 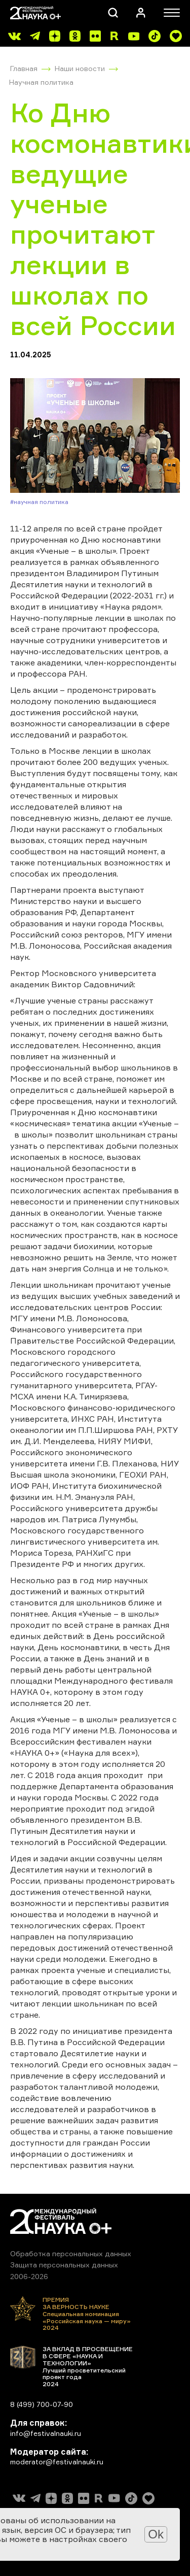 What do you see at coordinates (56, 2461) in the screenshot?
I see `moderator@festivalnauki.ru` at bounding box center [56, 2461].